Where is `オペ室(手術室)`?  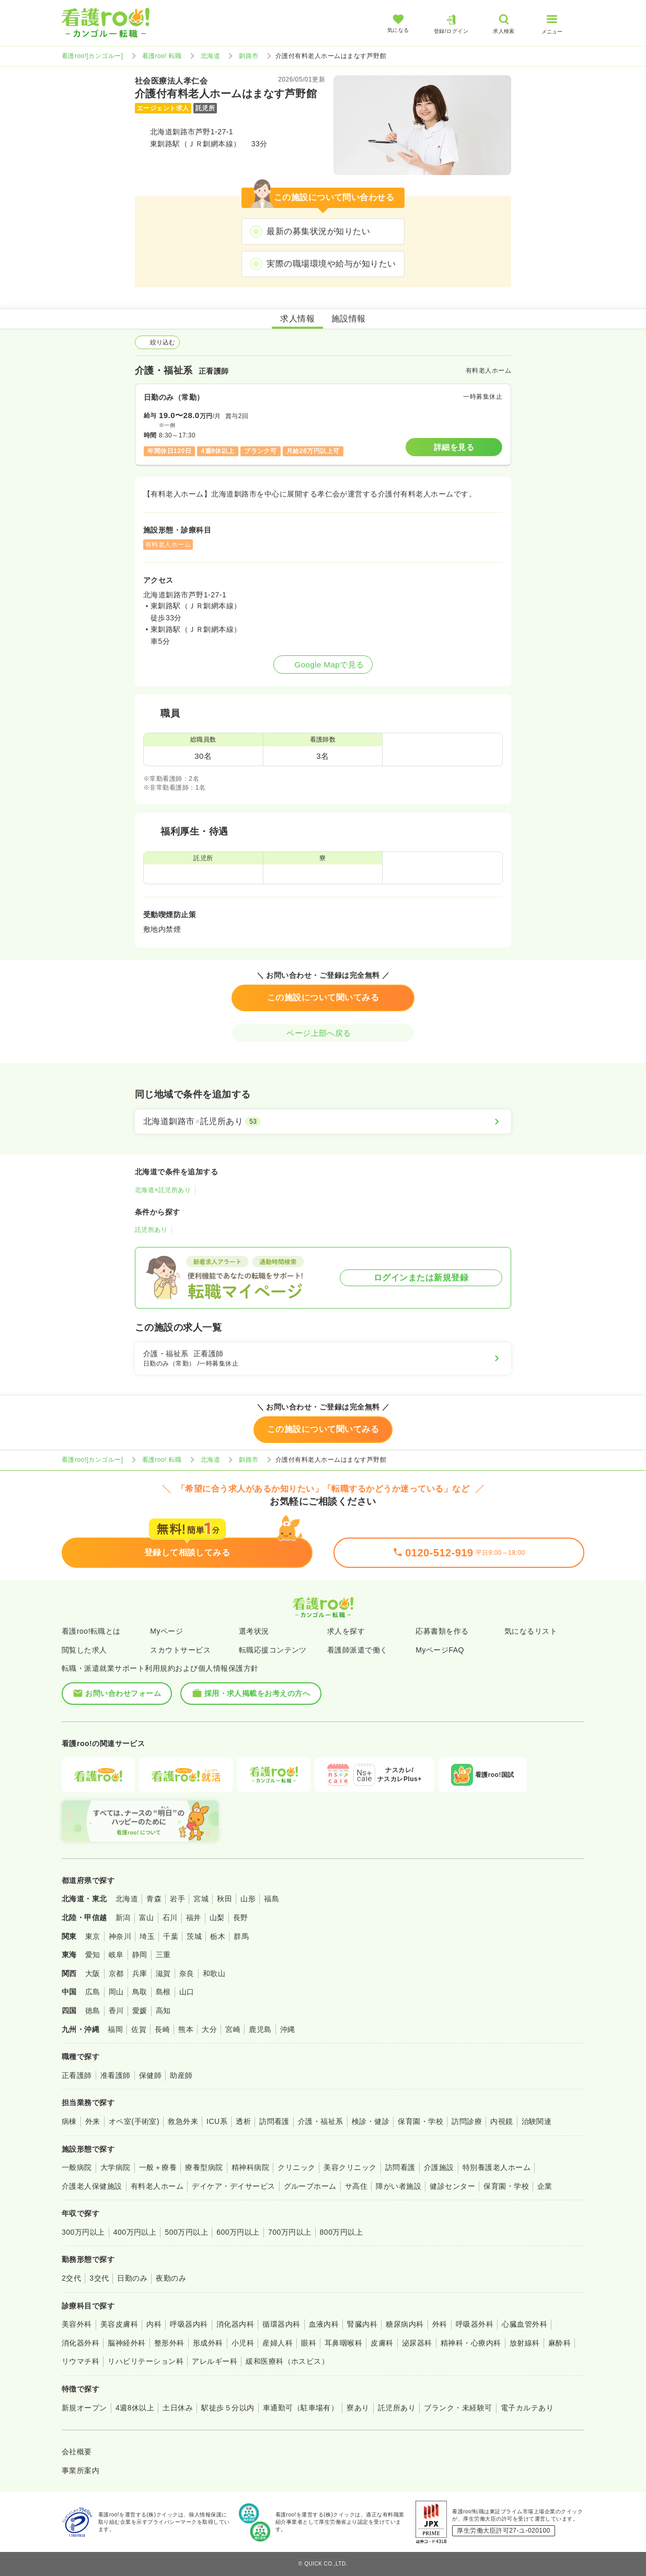 オペ室(手術室) is located at coordinates (134, 2121).